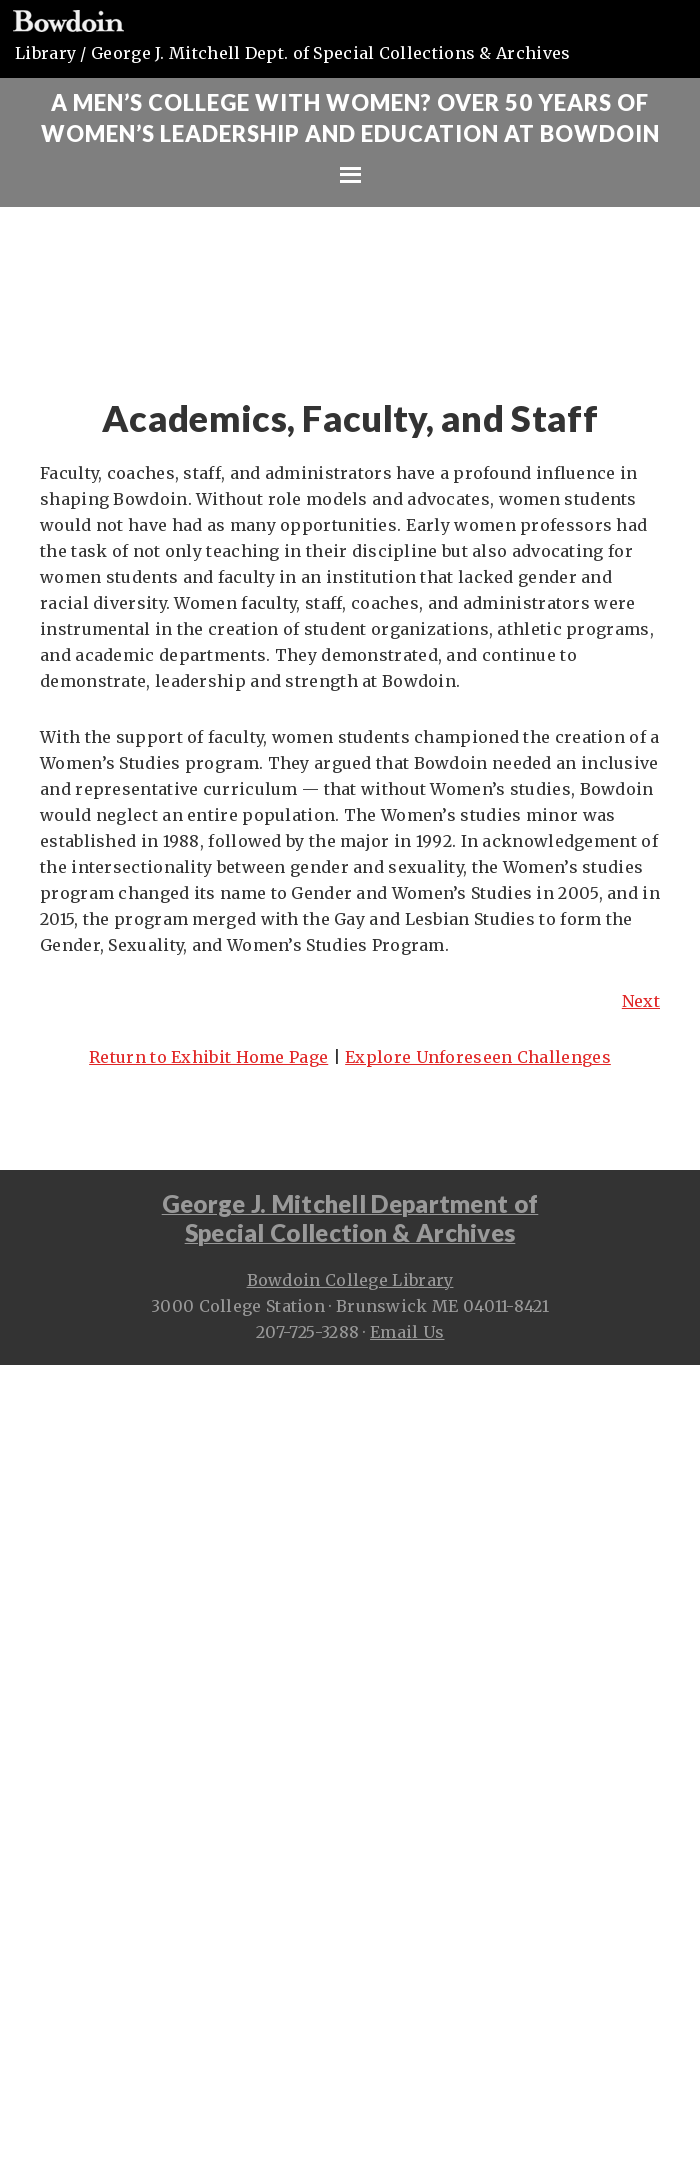  What do you see at coordinates (407, 1332) in the screenshot?
I see `Email Us` at bounding box center [407, 1332].